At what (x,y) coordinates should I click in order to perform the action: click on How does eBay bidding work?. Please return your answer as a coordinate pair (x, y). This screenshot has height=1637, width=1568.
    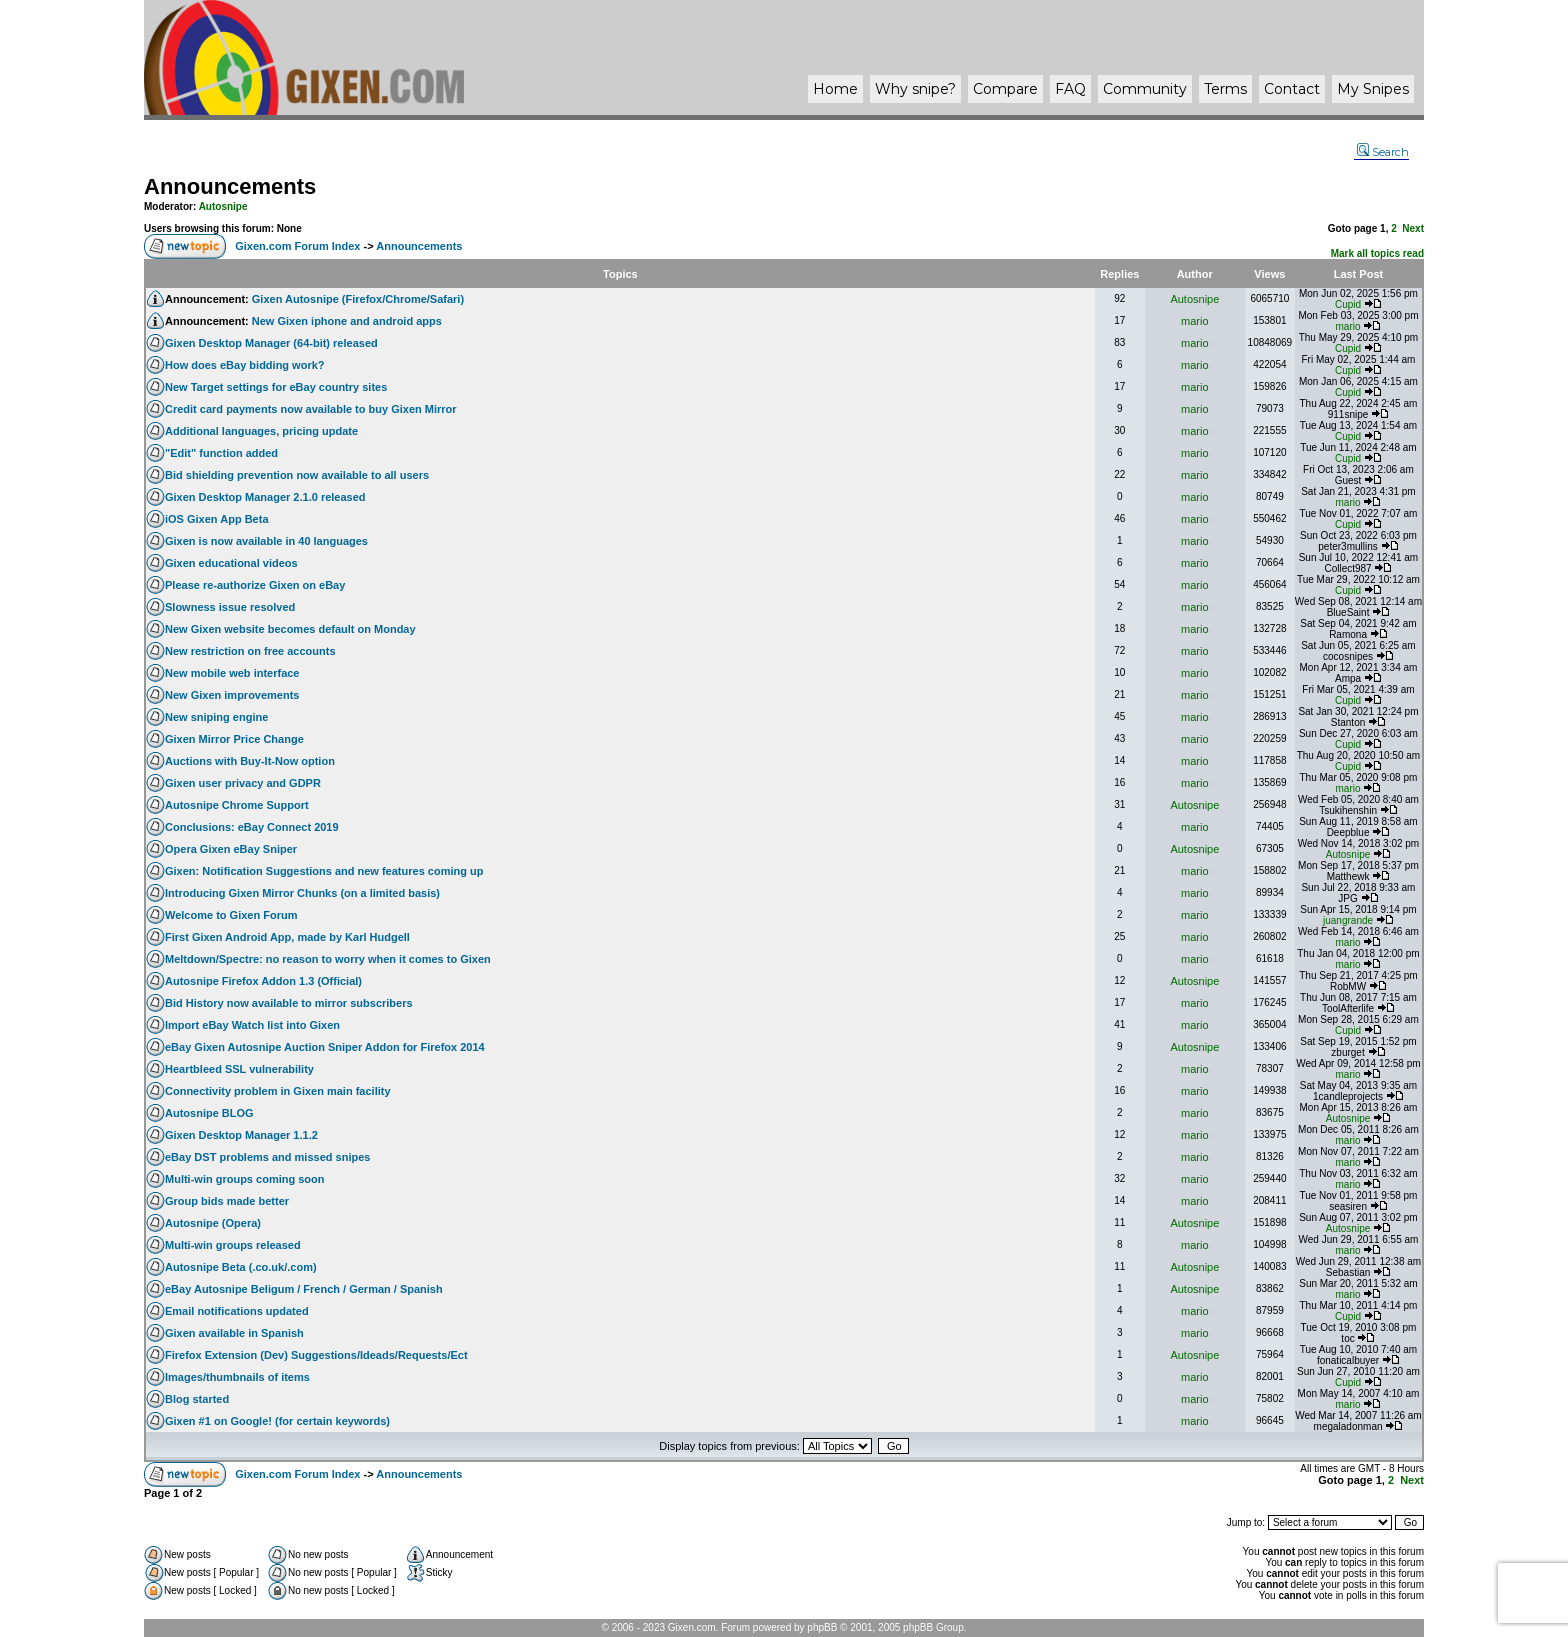
    Looking at the image, I should click on (245, 365).